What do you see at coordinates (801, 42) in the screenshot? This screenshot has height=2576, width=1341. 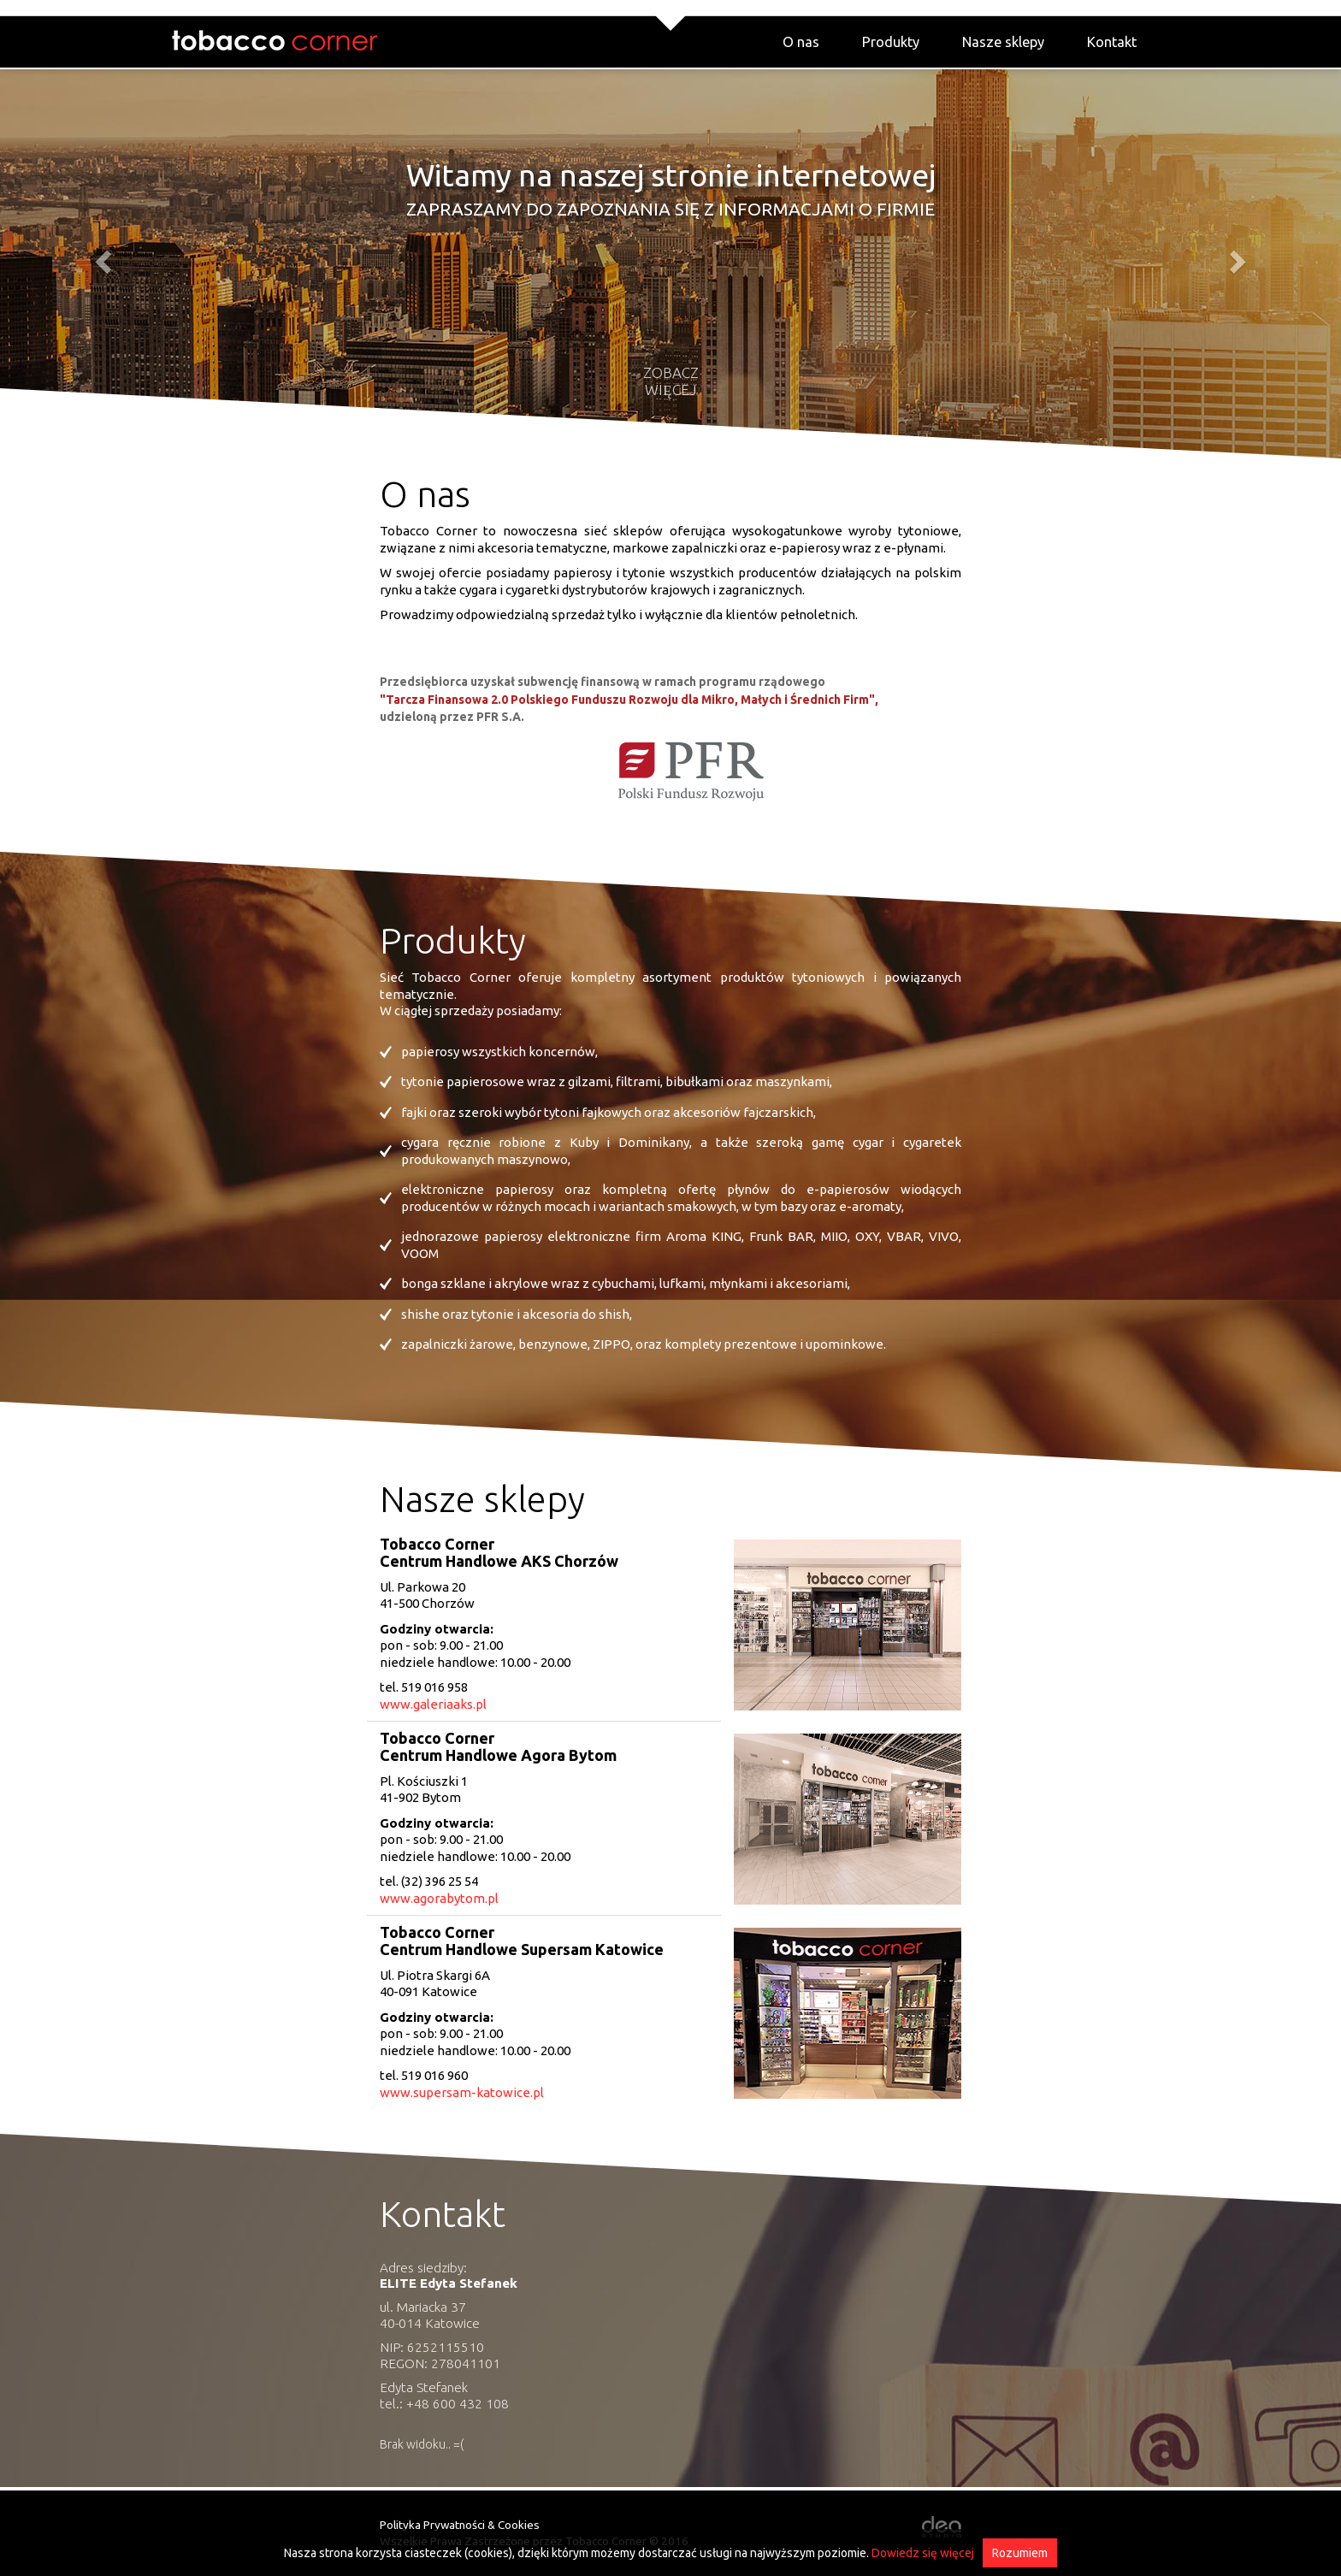 I see `O nas` at bounding box center [801, 42].